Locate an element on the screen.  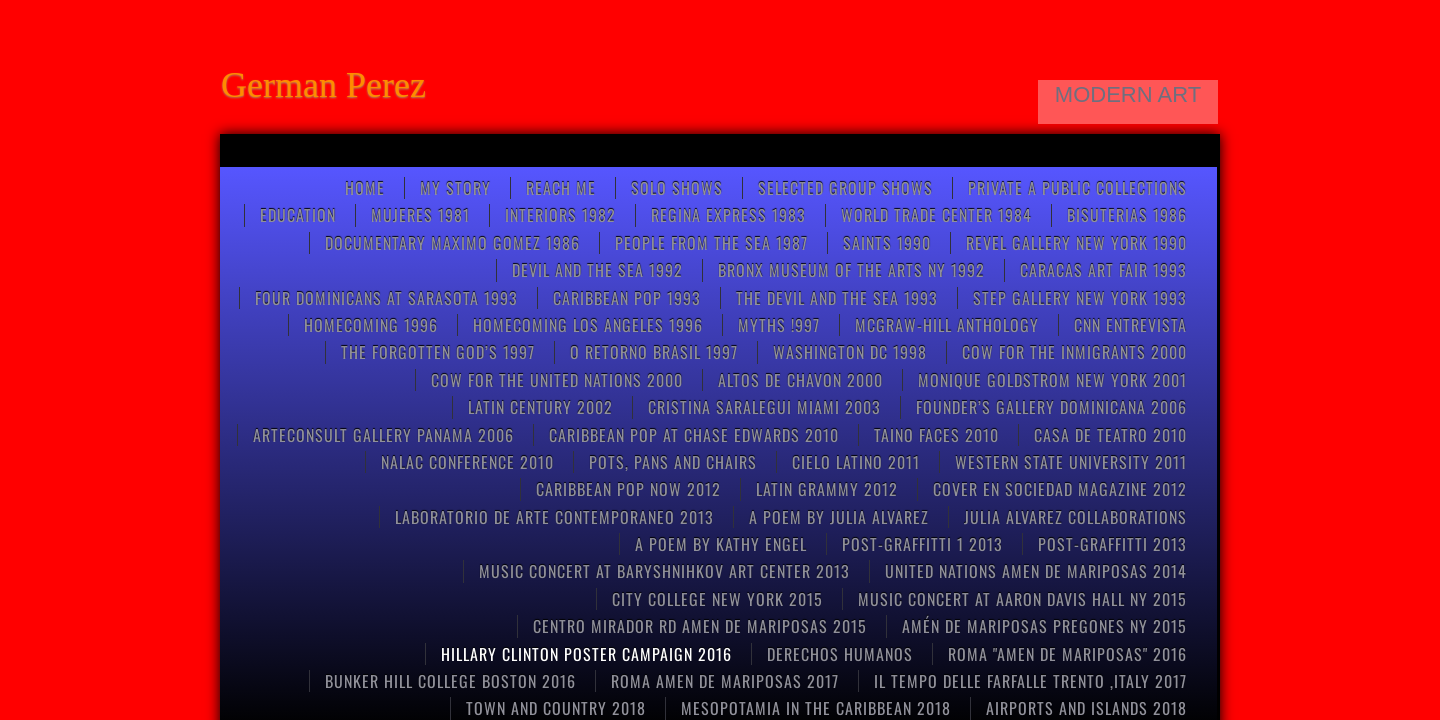
Bisuterias 1986 is located at coordinates (1127, 215).